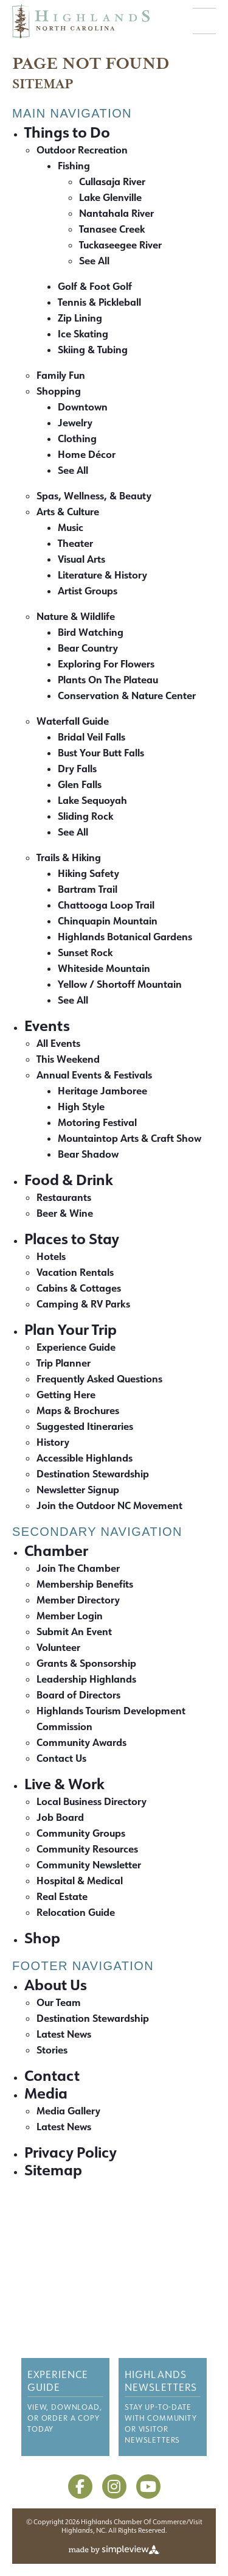 This screenshot has height=2576, width=228. What do you see at coordinates (99, 1378) in the screenshot?
I see `Frequently Asked Questions` at bounding box center [99, 1378].